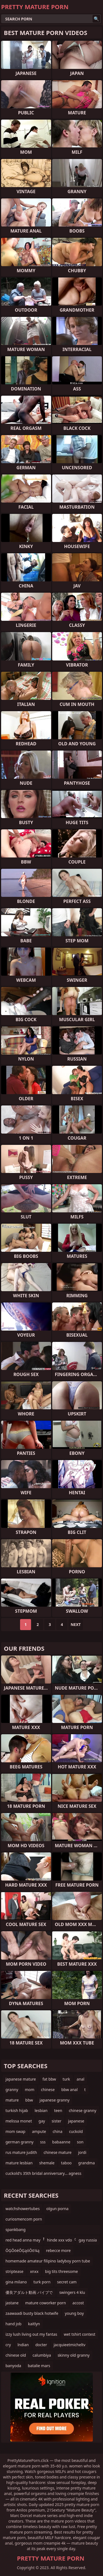 This screenshot has width=103, height=2576. What do you see at coordinates (11, 2089) in the screenshot?
I see `granny` at bounding box center [11, 2089].